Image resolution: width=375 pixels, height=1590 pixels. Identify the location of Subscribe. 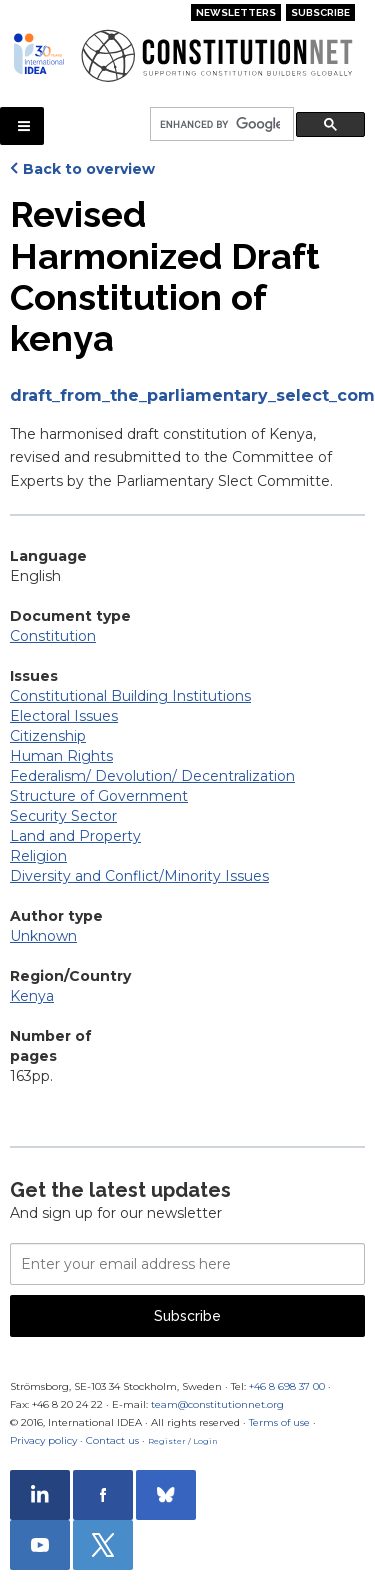
(320, 12).